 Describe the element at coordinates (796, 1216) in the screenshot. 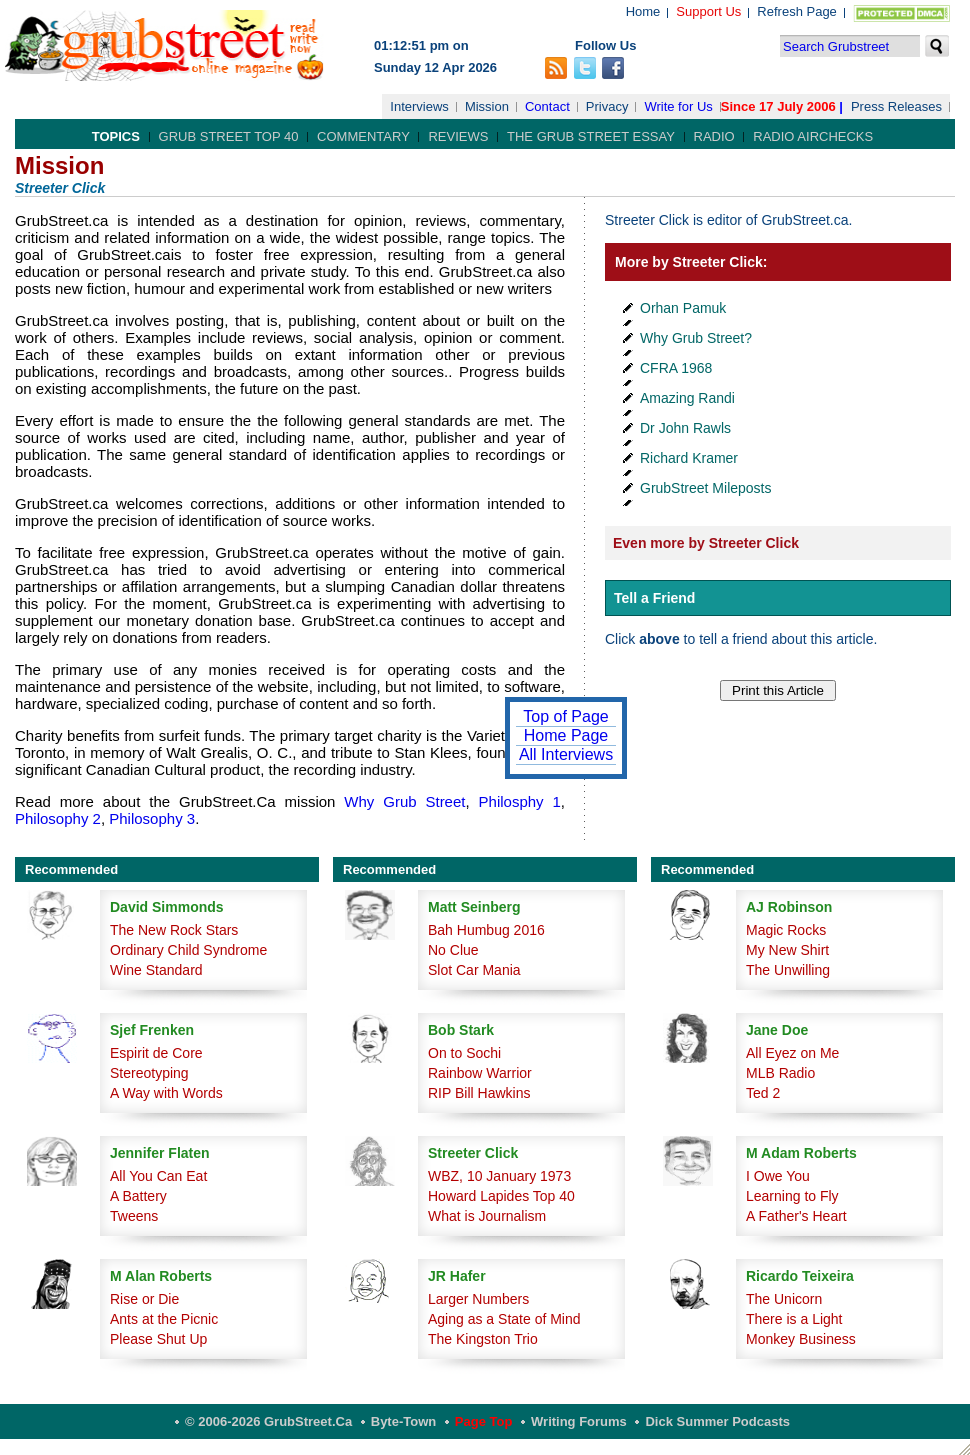

I see `A Father's Heart` at that location.